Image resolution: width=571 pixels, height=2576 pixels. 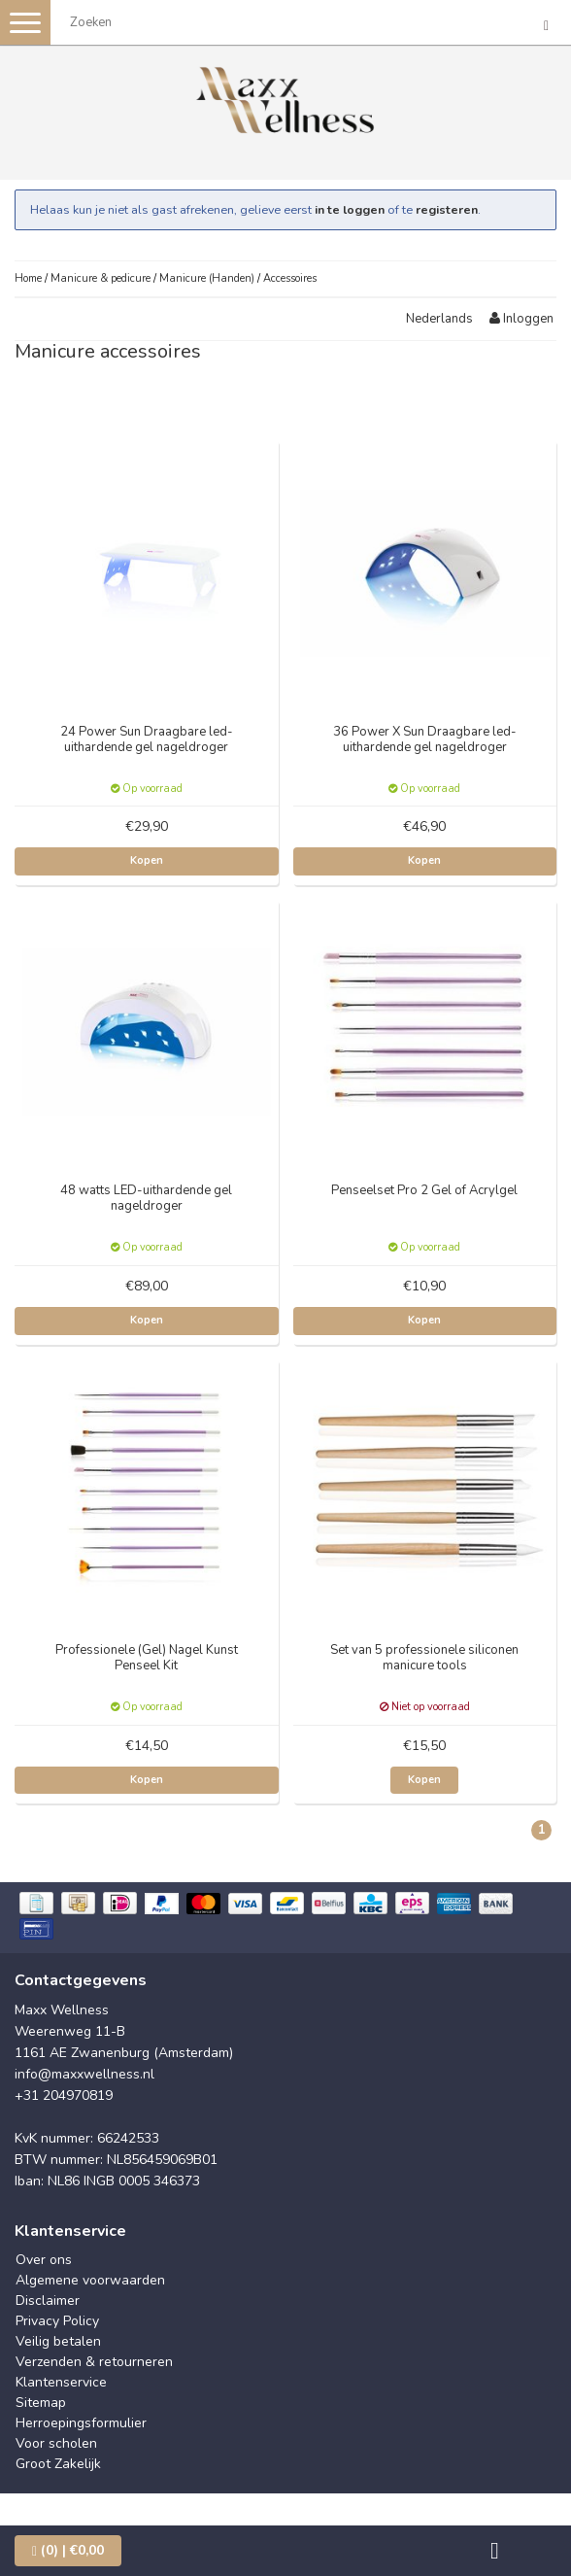 I want to click on Privacy Policy, so click(x=57, y=2321).